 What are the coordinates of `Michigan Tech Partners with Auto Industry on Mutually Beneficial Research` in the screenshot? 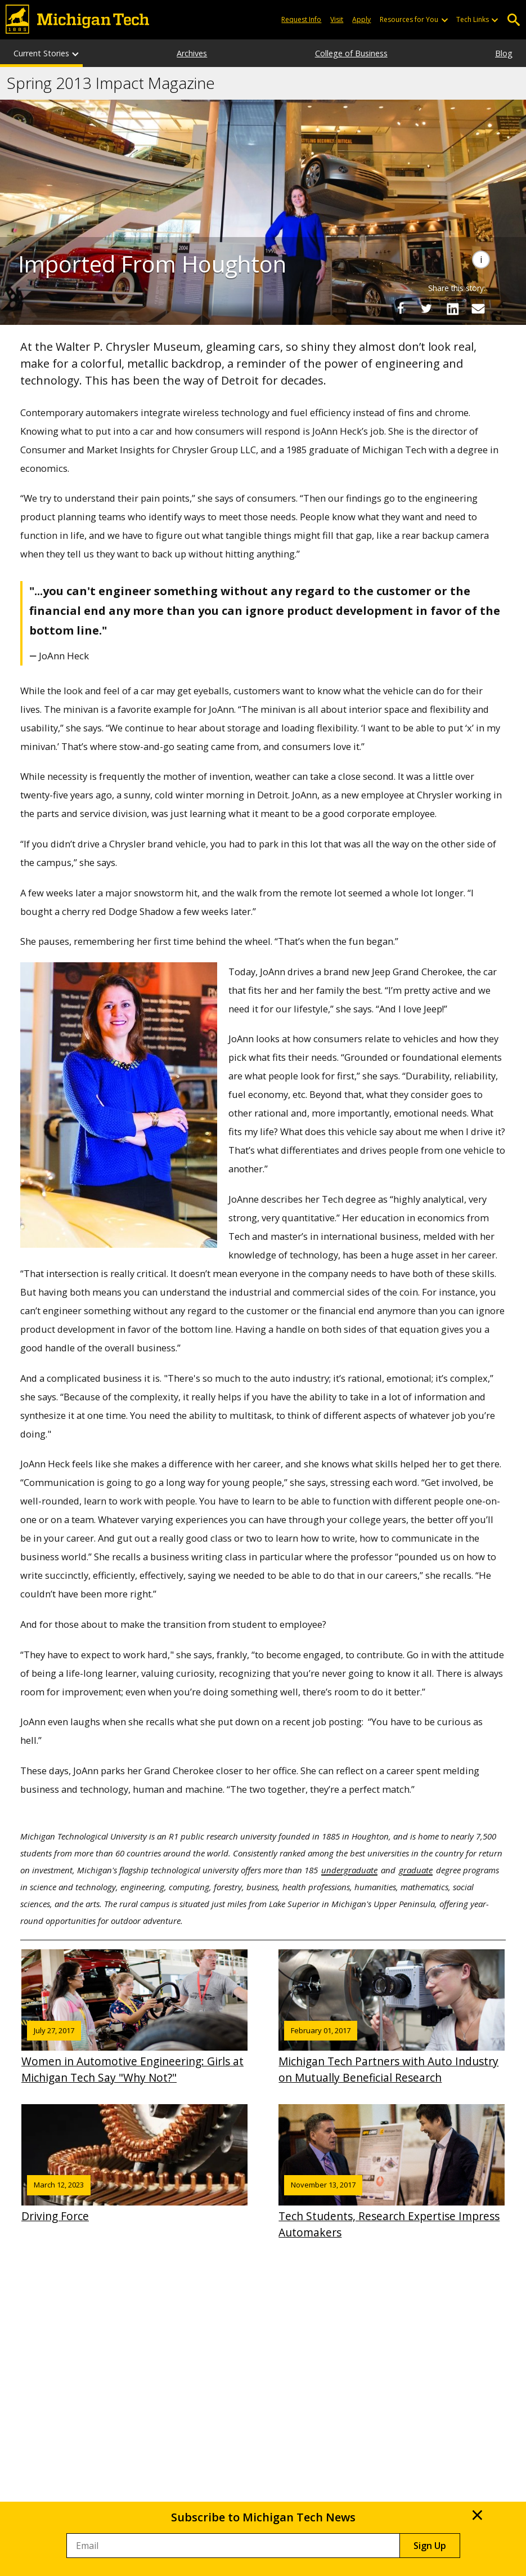 It's located at (391, 2017).